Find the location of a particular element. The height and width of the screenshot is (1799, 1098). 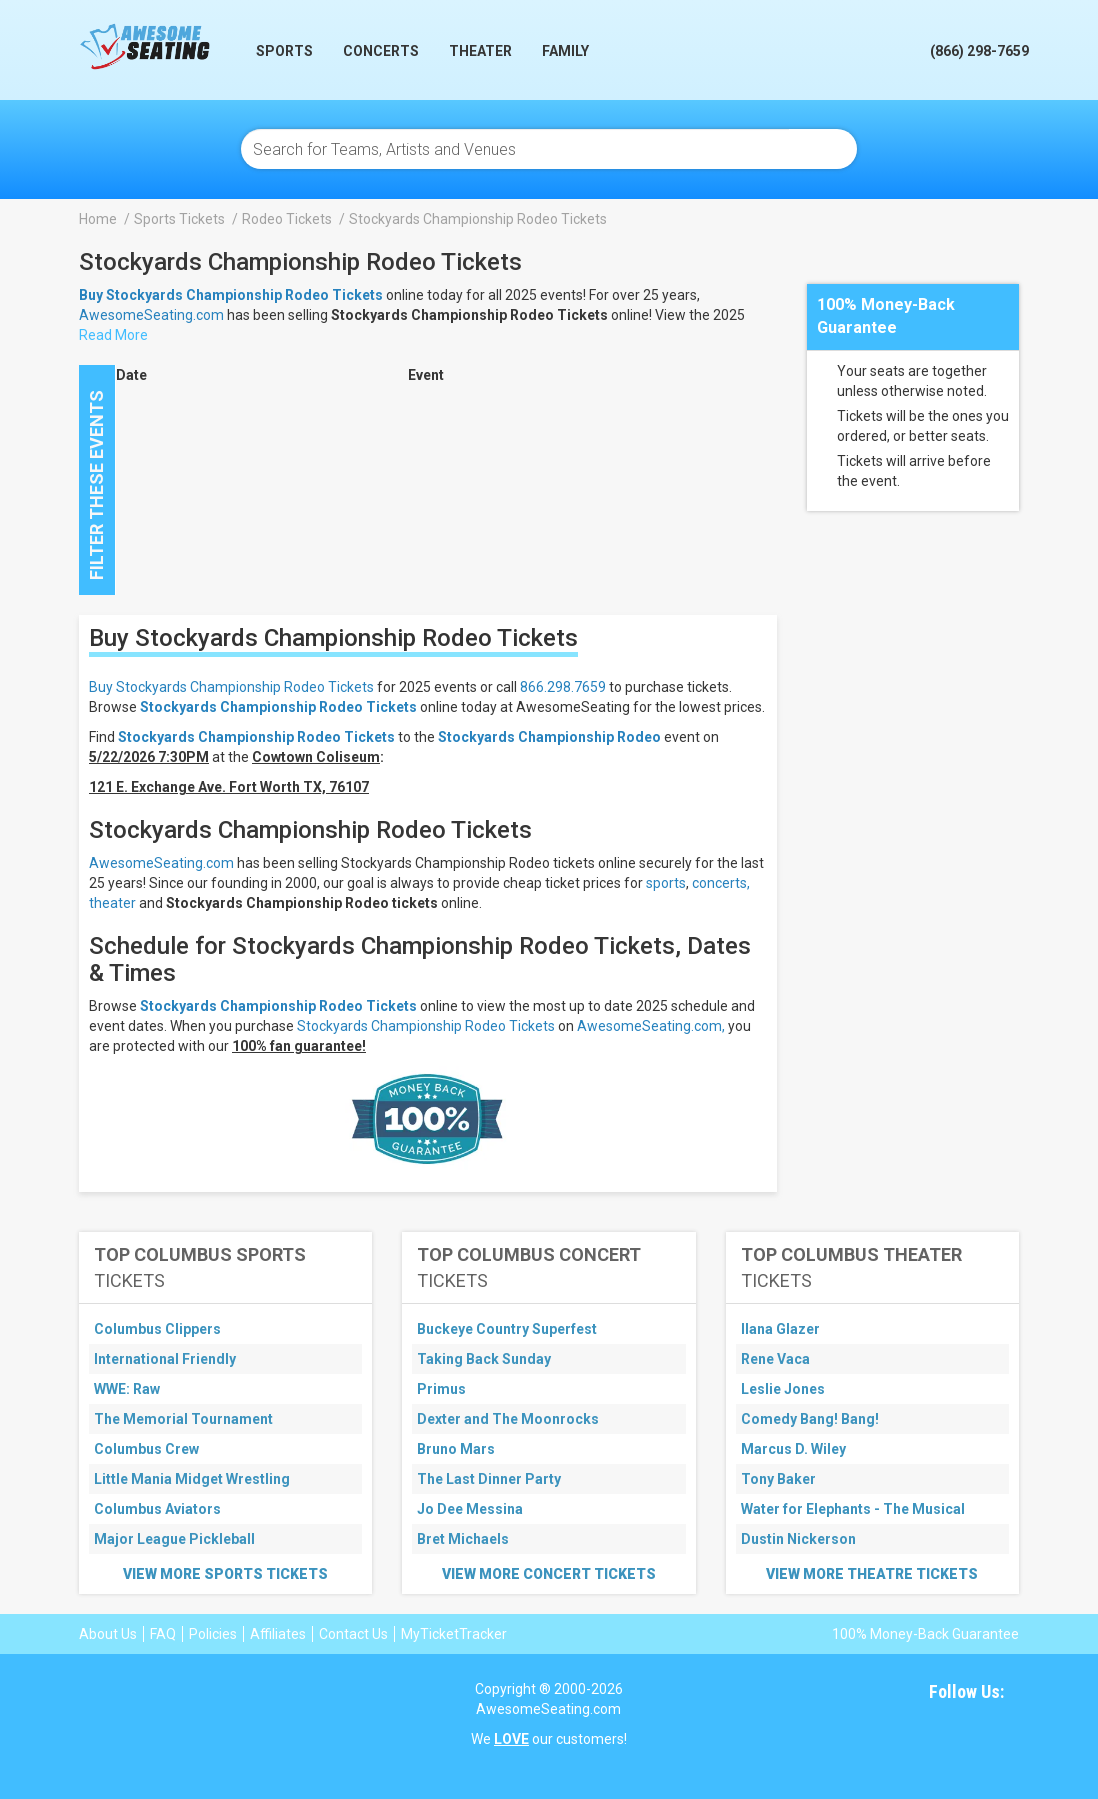

Columbus Crew is located at coordinates (146, 1449).